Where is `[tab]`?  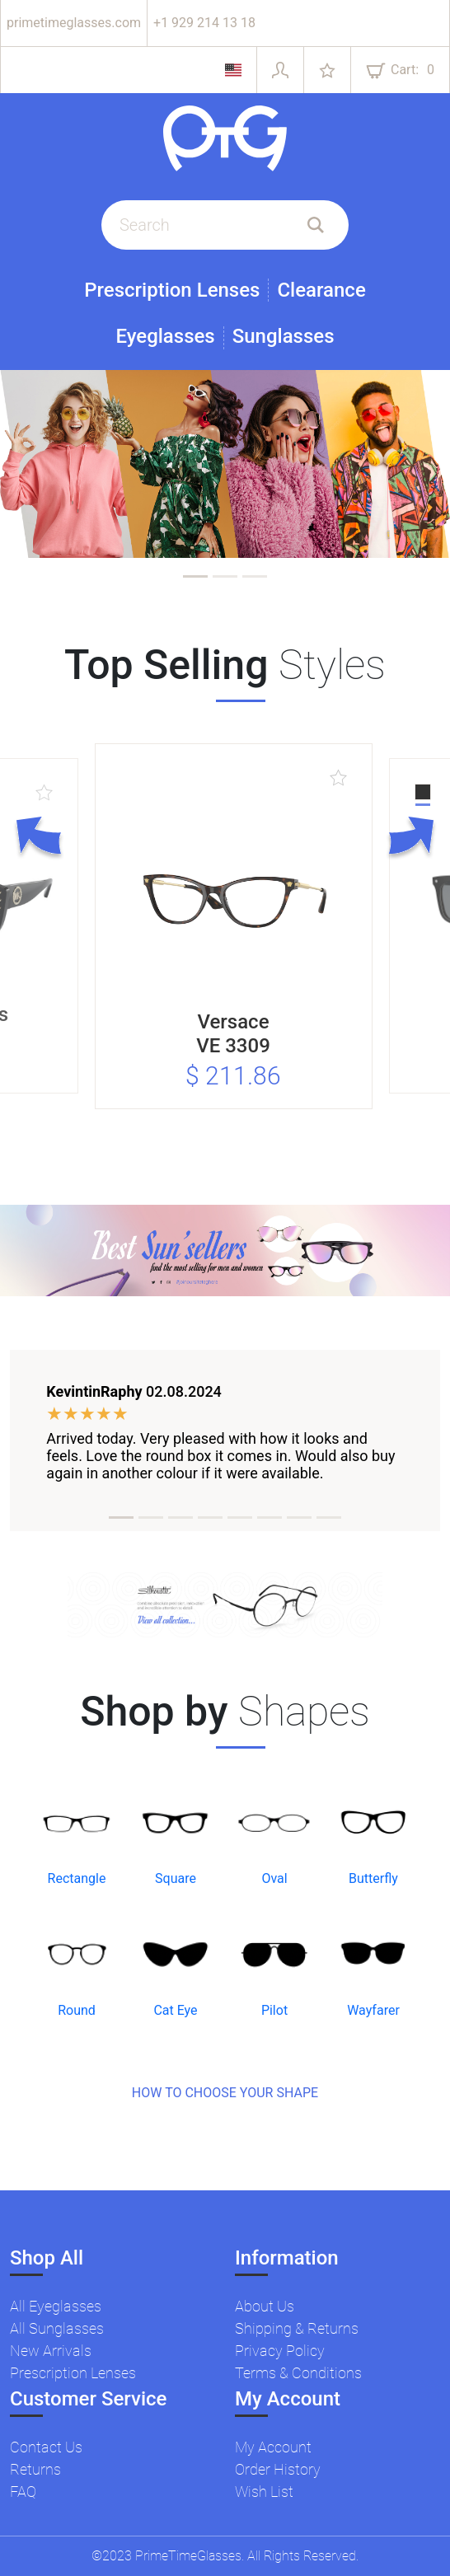
[tab] is located at coordinates (195, 576).